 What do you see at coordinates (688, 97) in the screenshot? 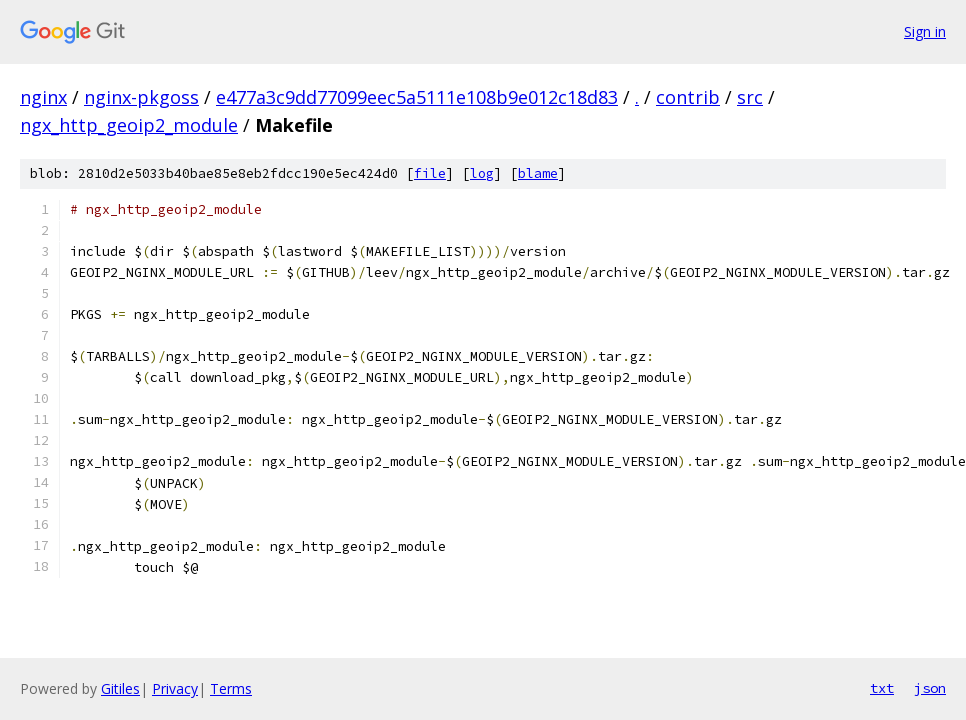
I see `contrib` at bounding box center [688, 97].